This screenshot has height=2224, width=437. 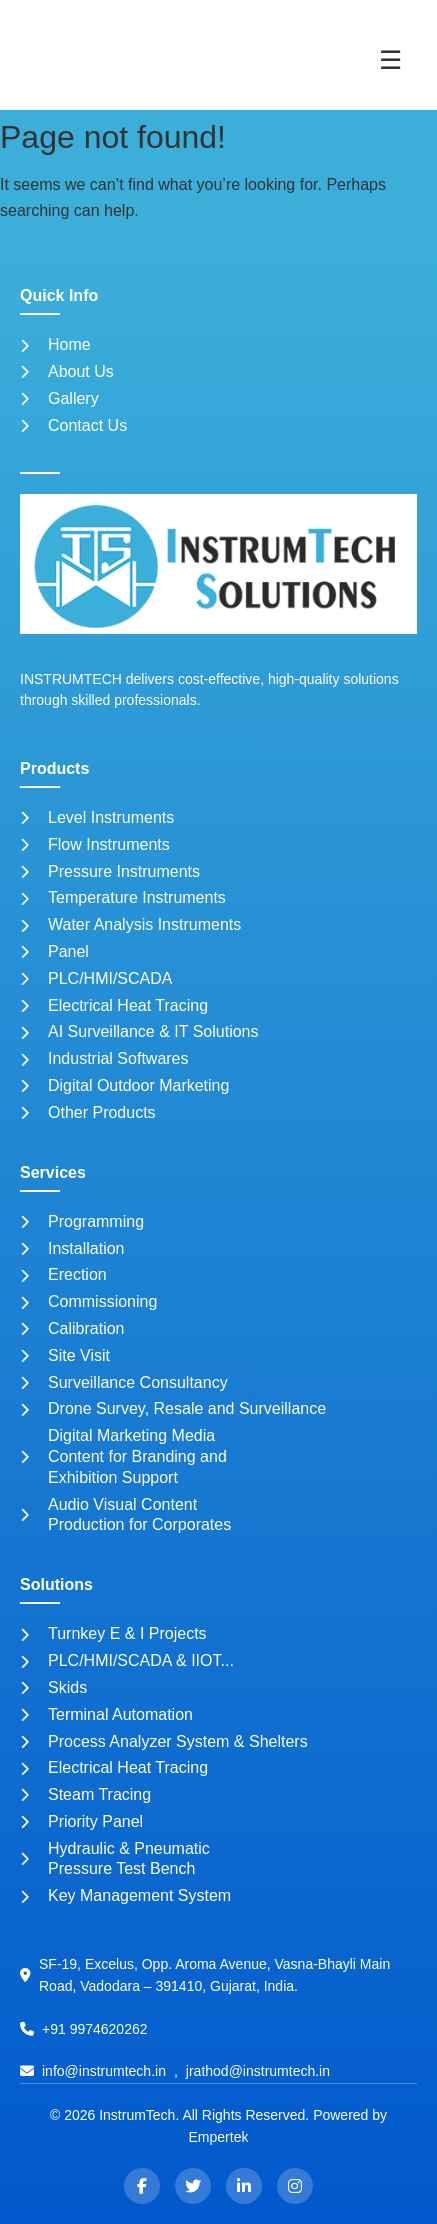 I want to click on PLC/HMI/SCADA & IIOT..., so click(x=127, y=1660).